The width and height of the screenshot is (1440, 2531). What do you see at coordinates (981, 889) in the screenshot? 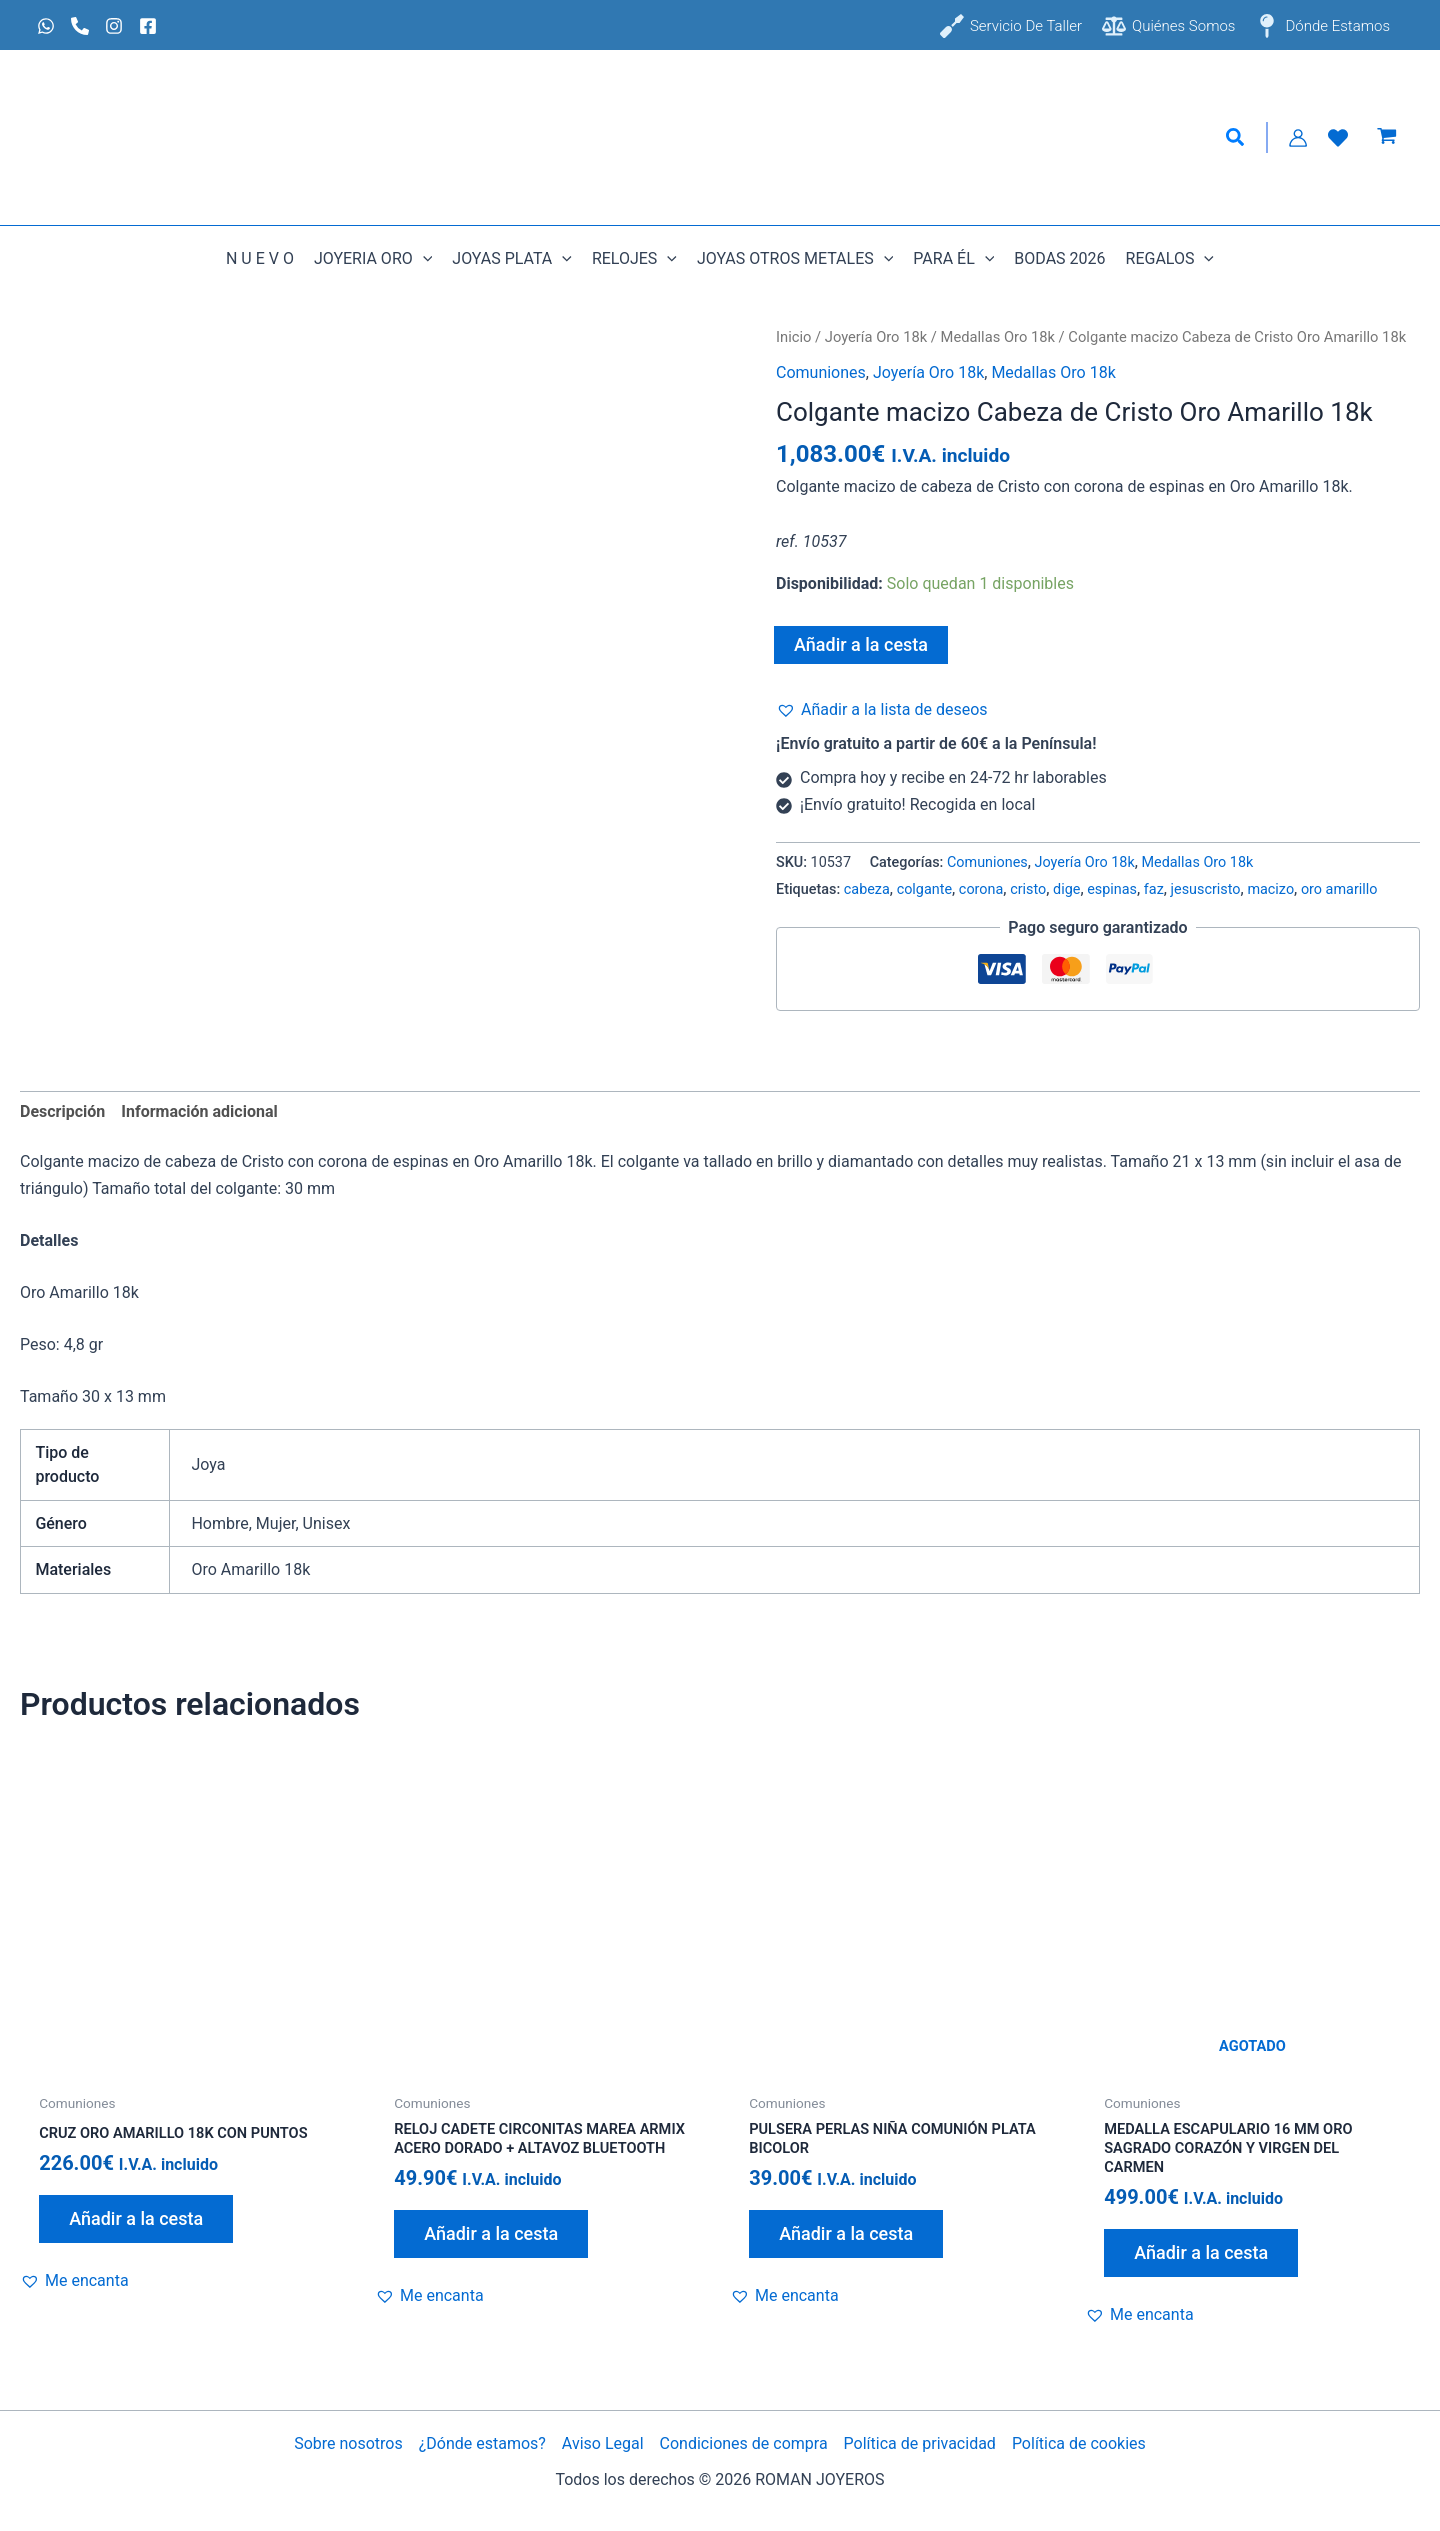
I see `corona` at bounding box center [981, 889].